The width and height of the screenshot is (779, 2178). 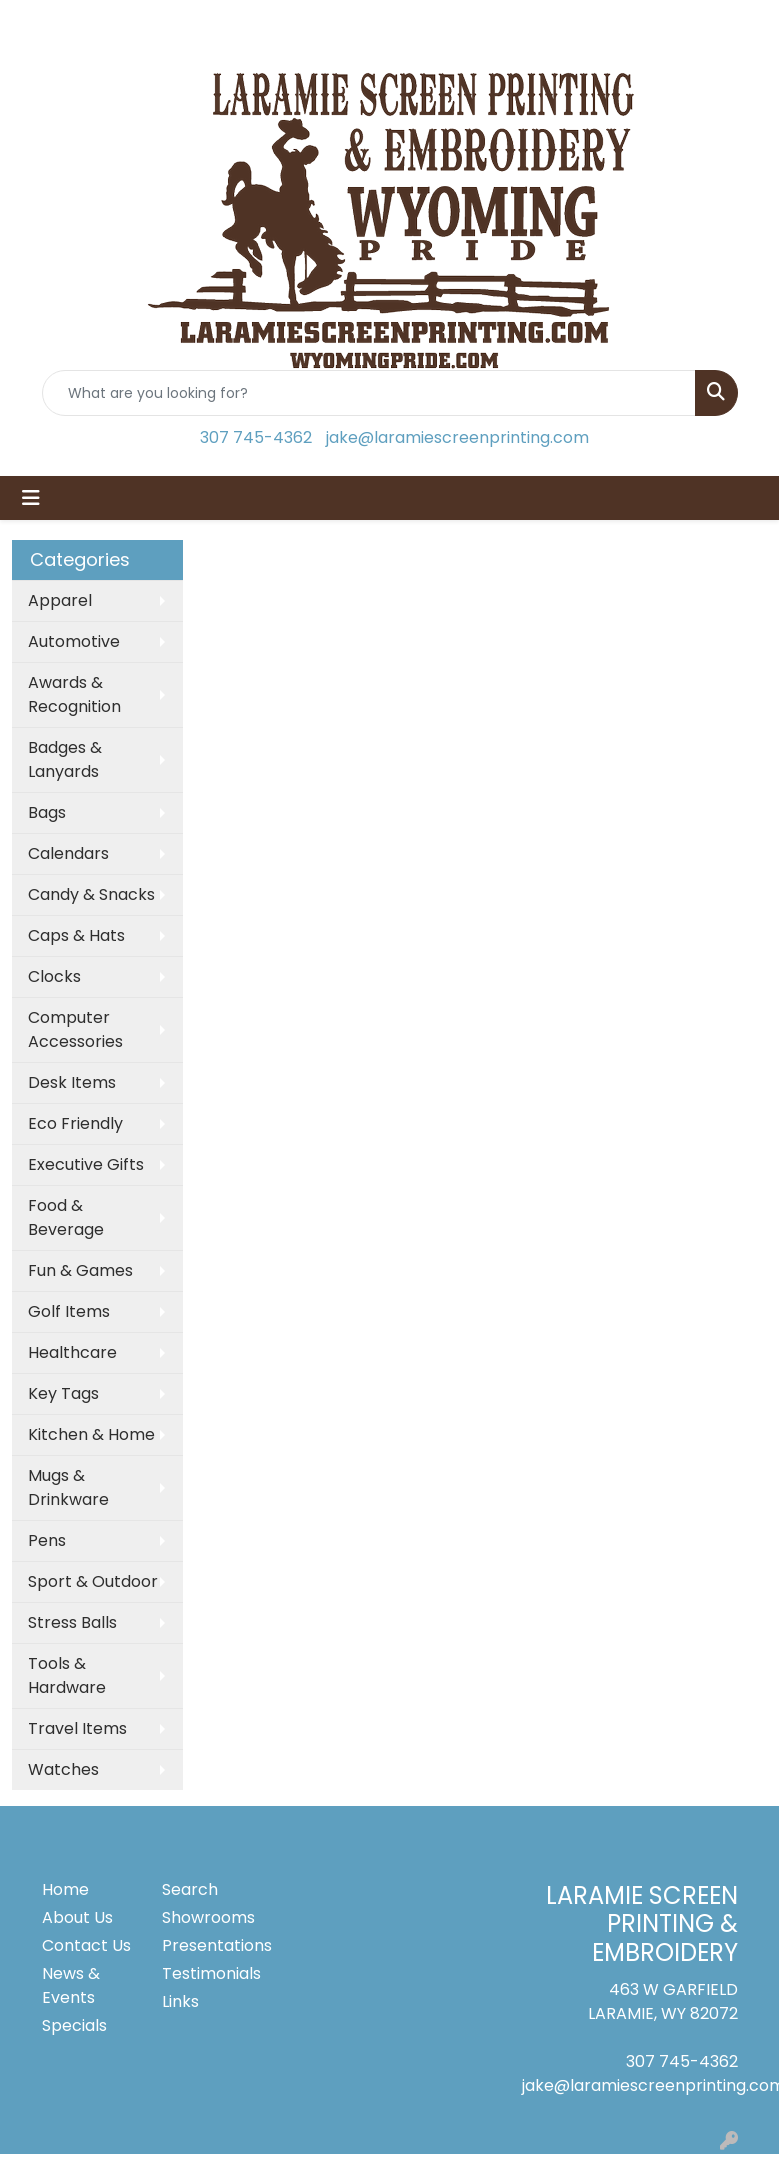 I want to click on Sport & Outdoor, so click(x=93, y=1581).